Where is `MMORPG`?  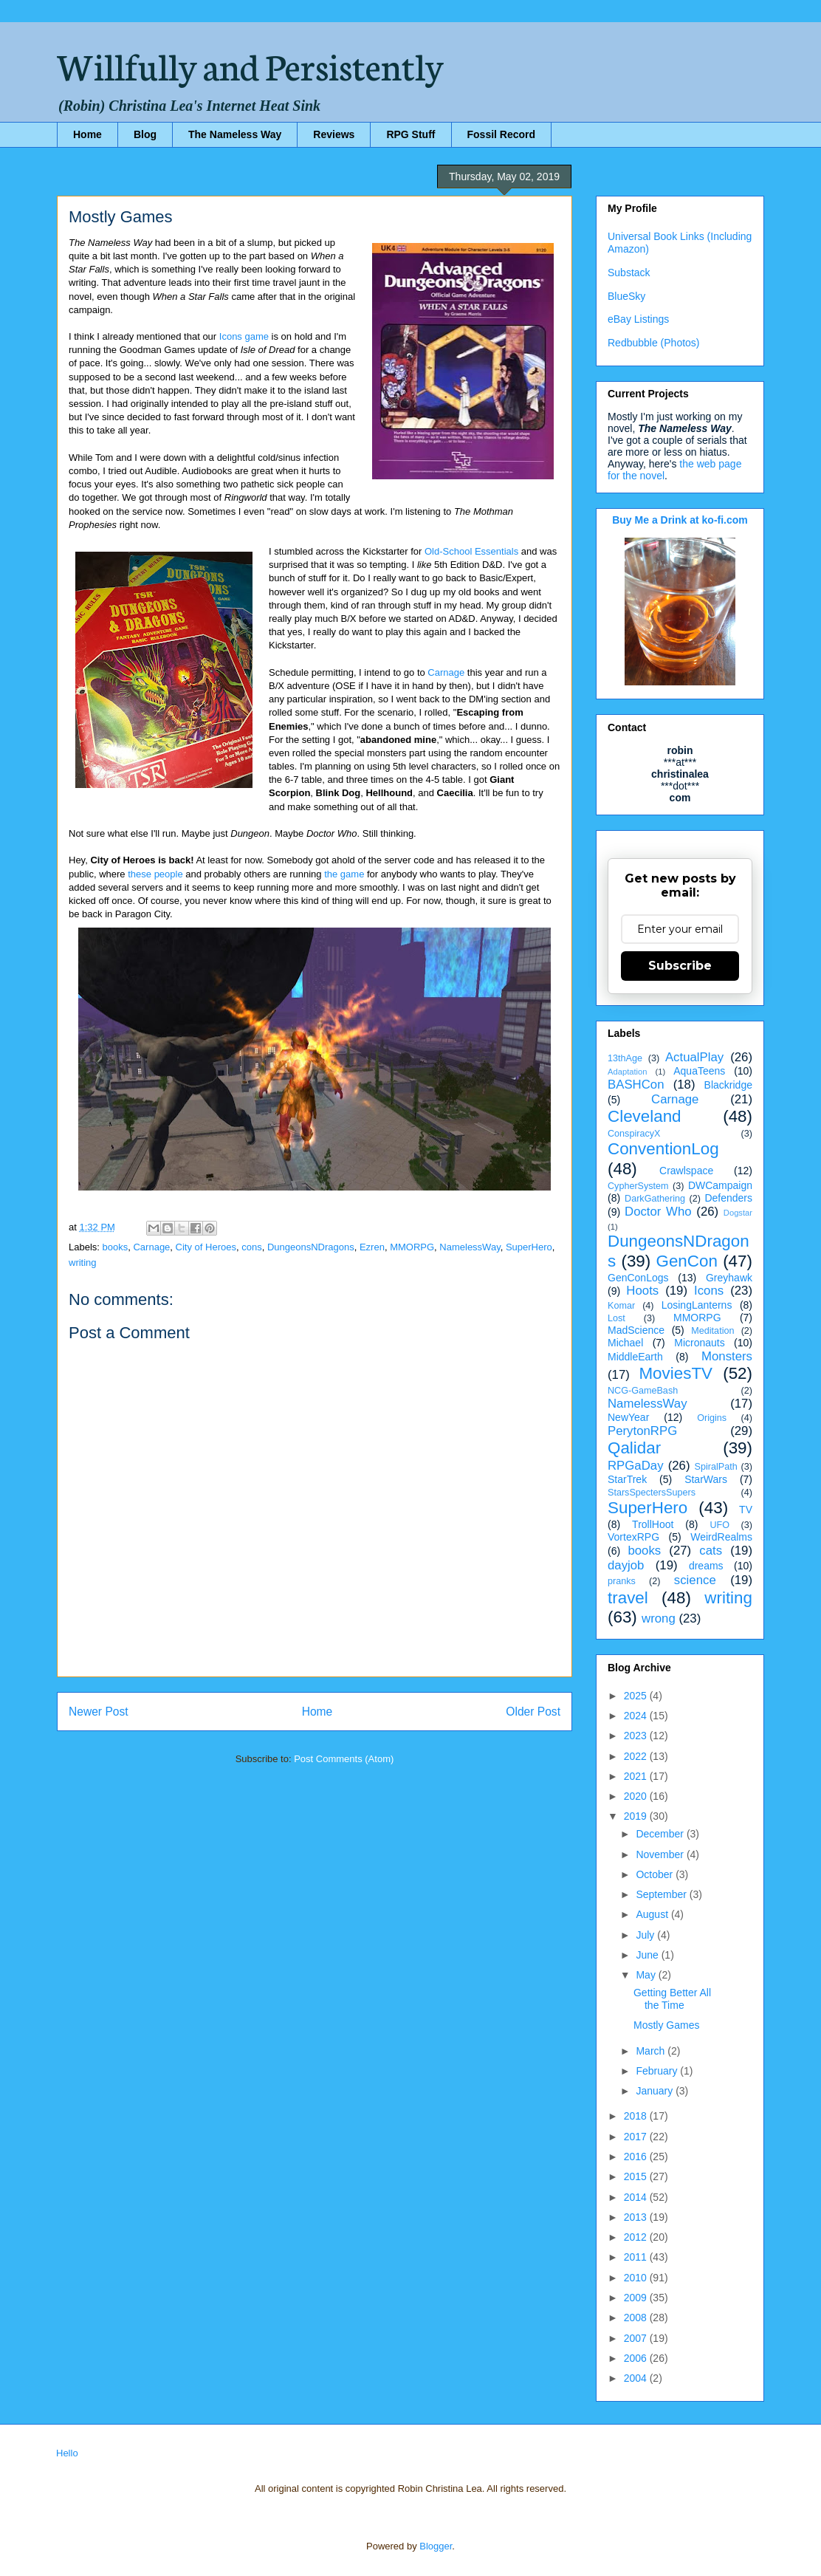 MMORPG is located at coordinates (412, 1247).